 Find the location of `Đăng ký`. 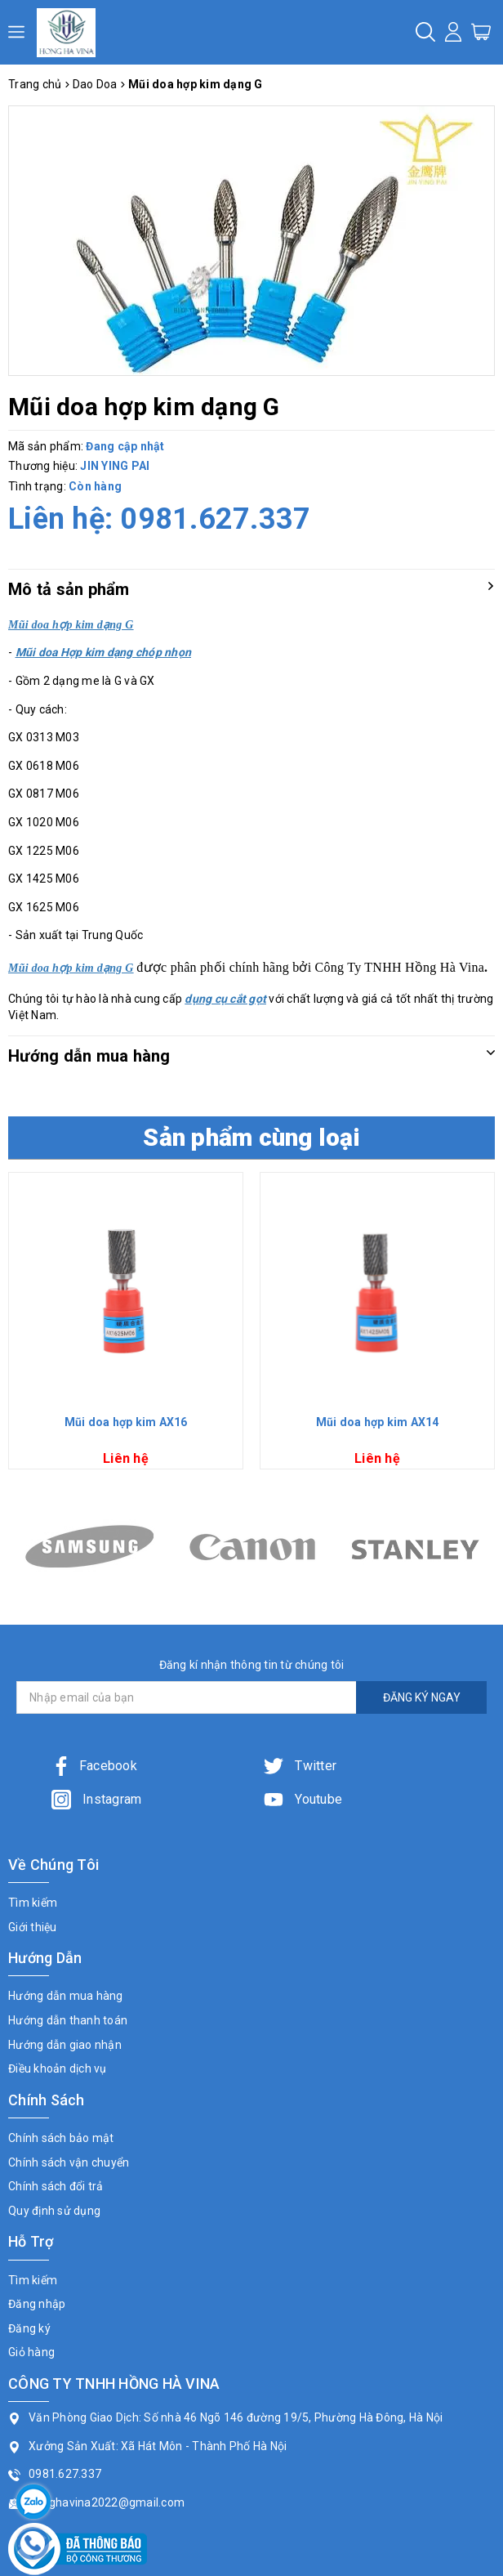

Đăng ký is located at coordinates (29, 2328).